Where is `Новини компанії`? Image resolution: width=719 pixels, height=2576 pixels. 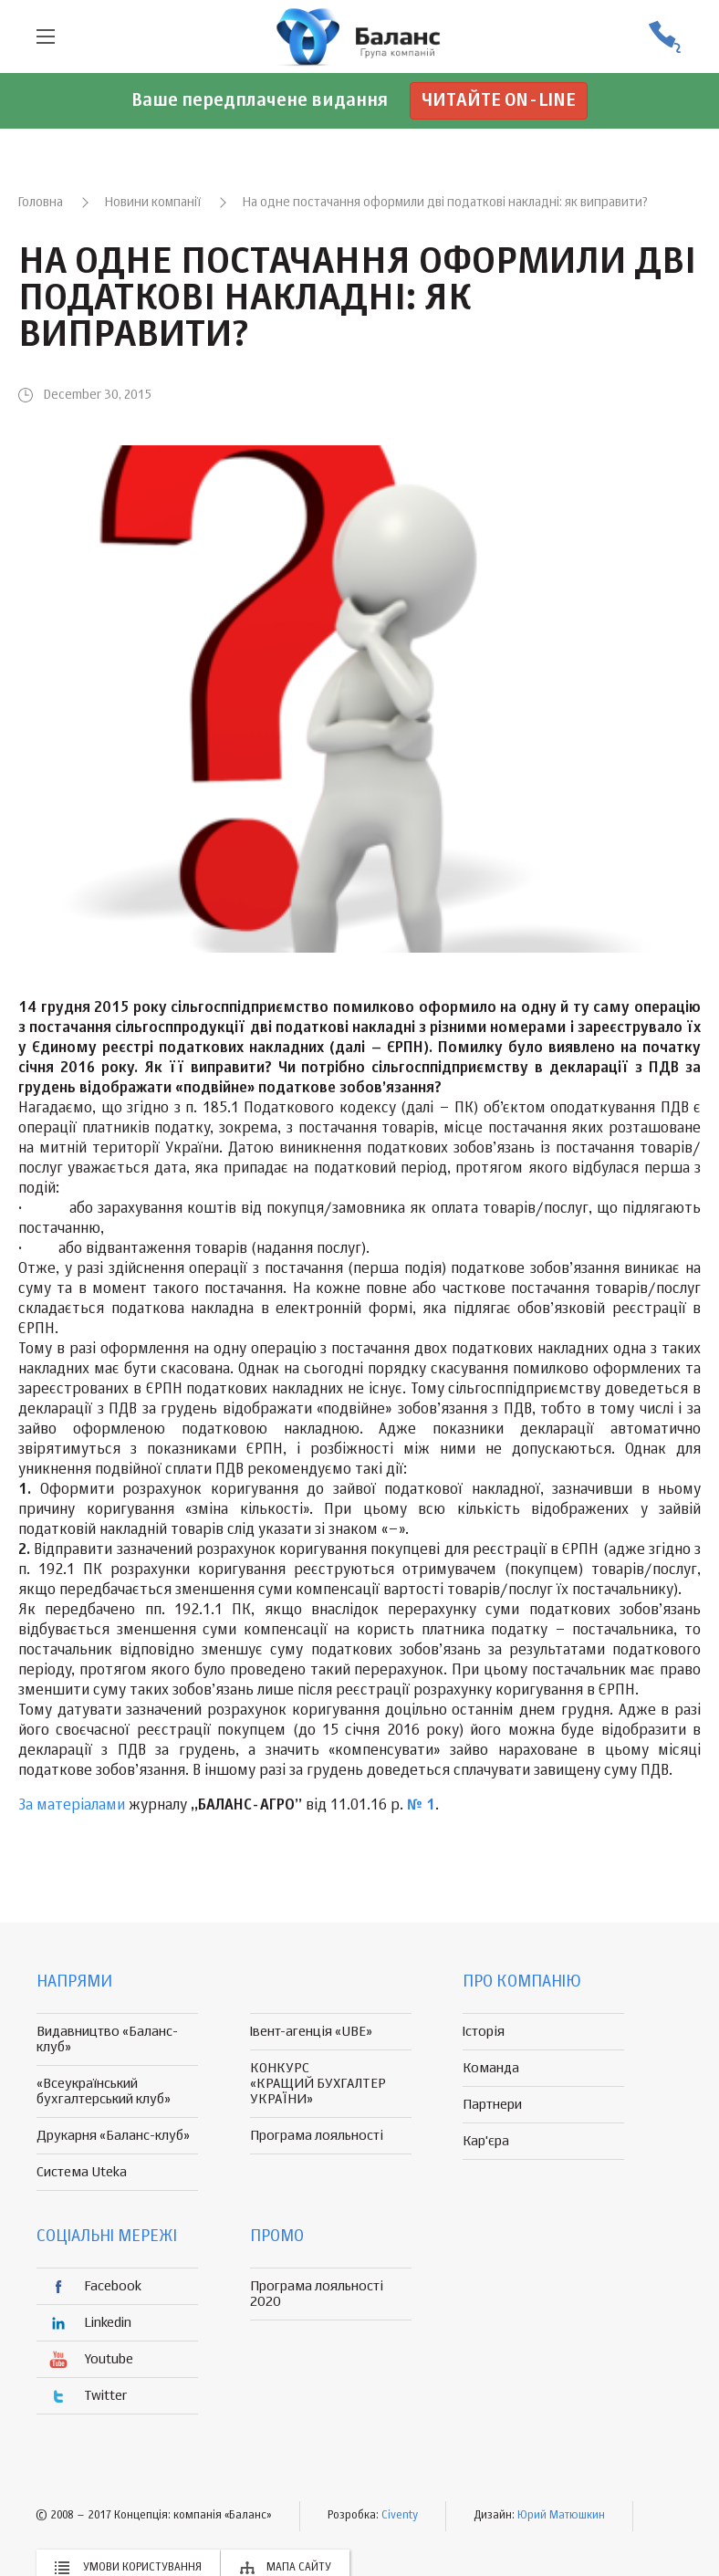 Новини компанії is located at coordinates (153, 202).